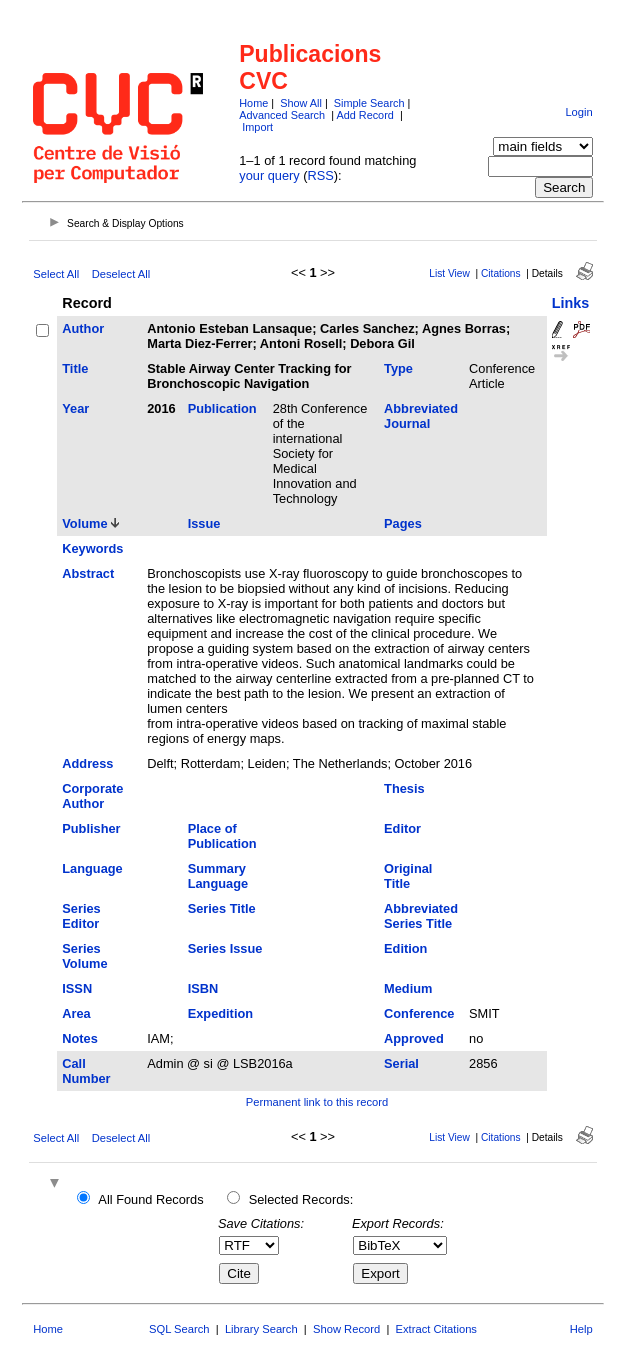 Image resolution: width=626 pixels, height=1353 pixels. I want to click on Approved, so click(414, 1038).